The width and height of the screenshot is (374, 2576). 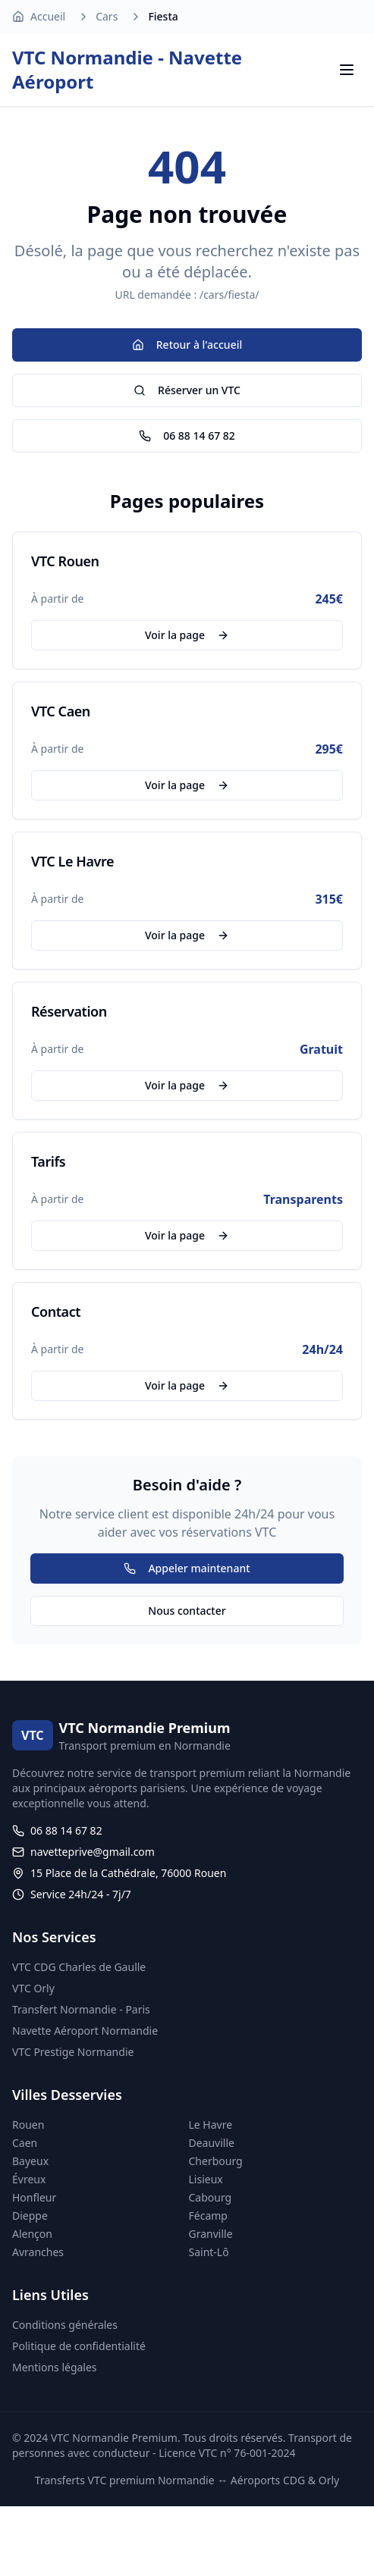 I want to click on VTC CDG Charles de Gaulle, so click(x=79, y=1967).